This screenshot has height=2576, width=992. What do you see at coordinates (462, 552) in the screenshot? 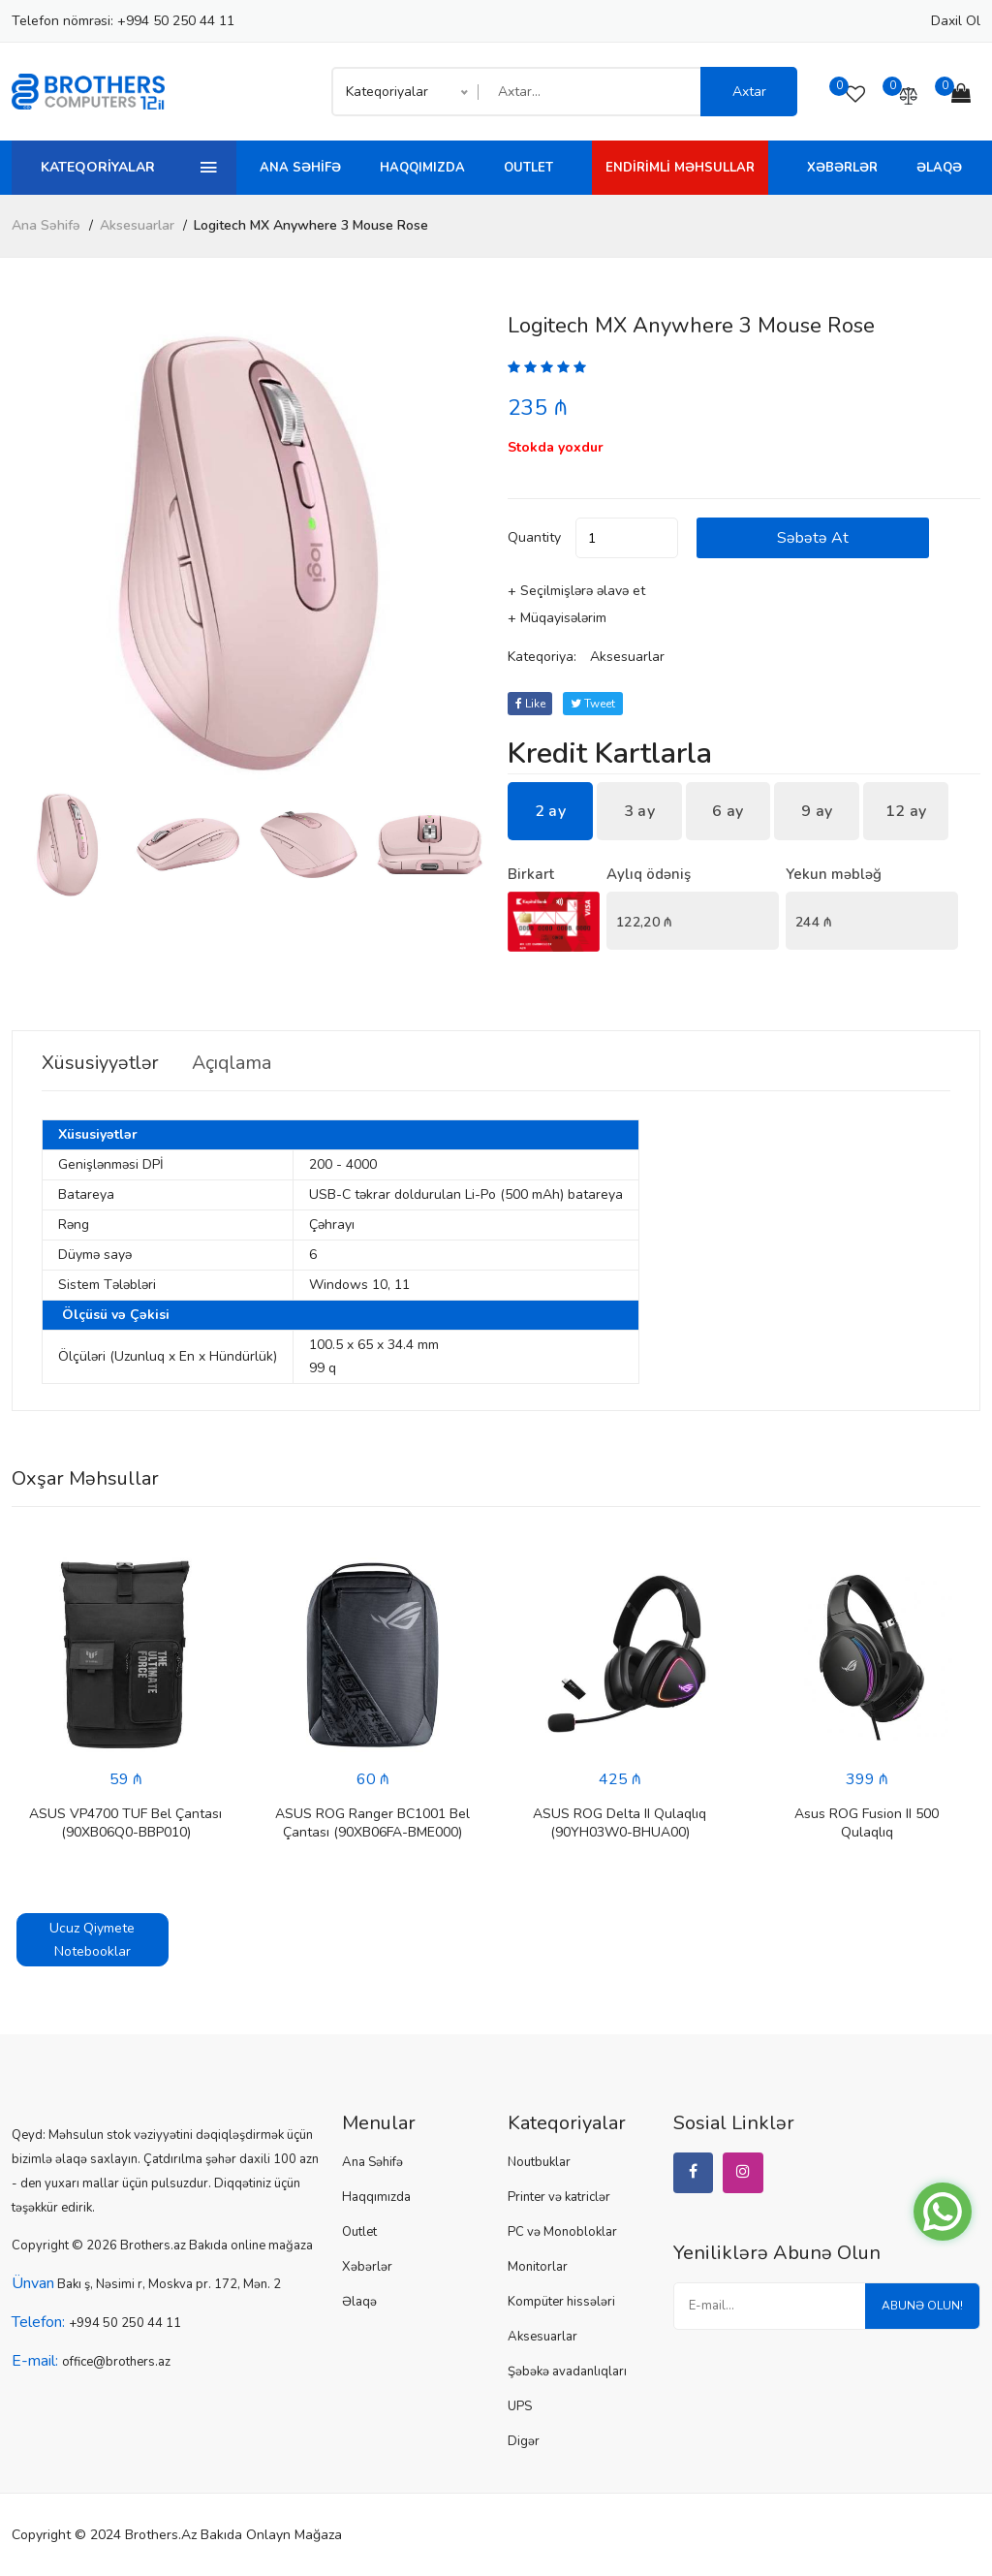
I see `[button]` at bounding box center [462, 552].